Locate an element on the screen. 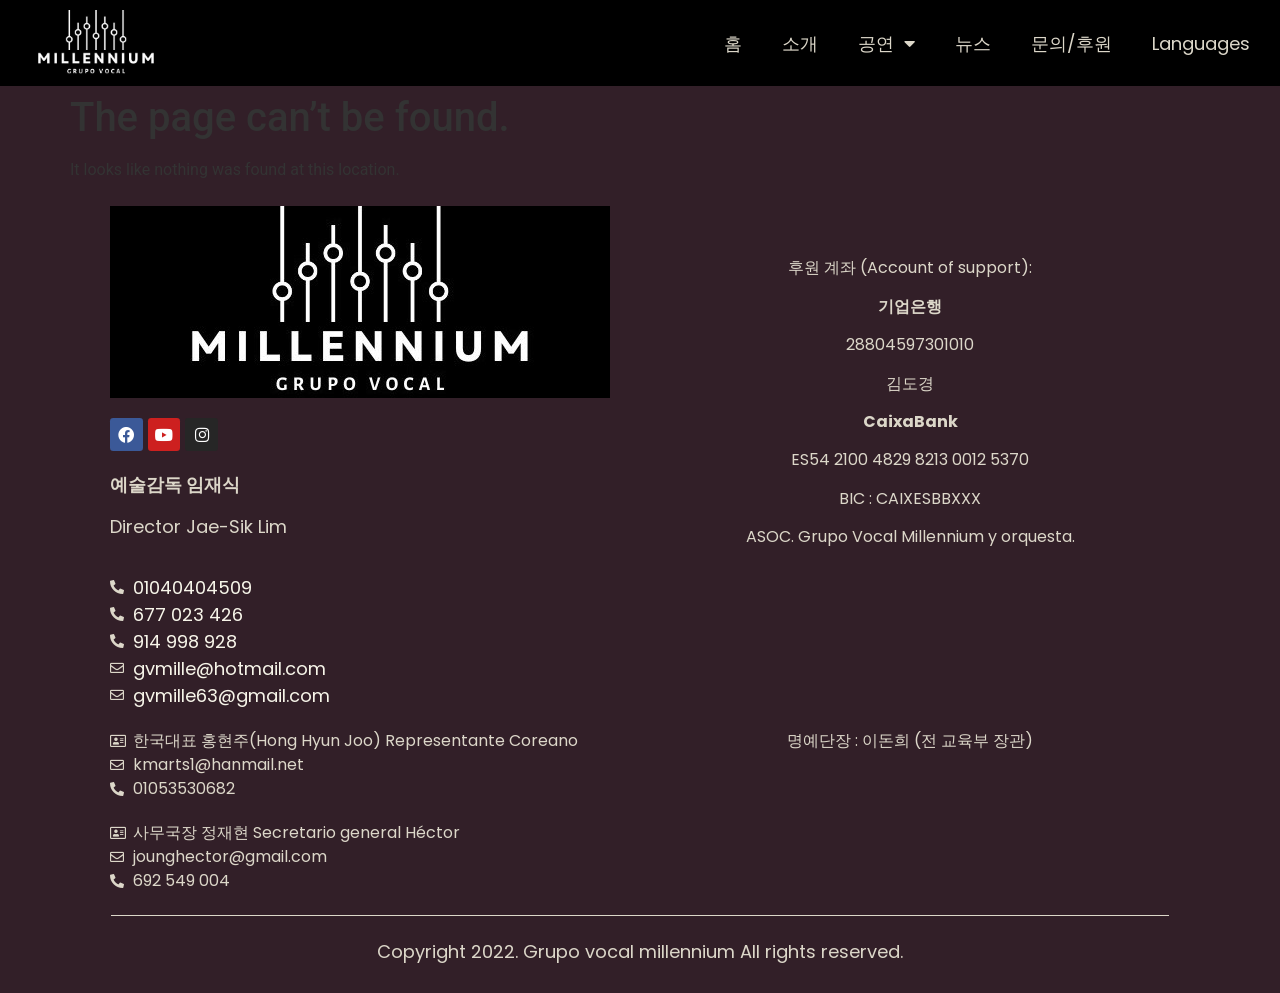  문의/후원 is located at coordinates (1071, 43).